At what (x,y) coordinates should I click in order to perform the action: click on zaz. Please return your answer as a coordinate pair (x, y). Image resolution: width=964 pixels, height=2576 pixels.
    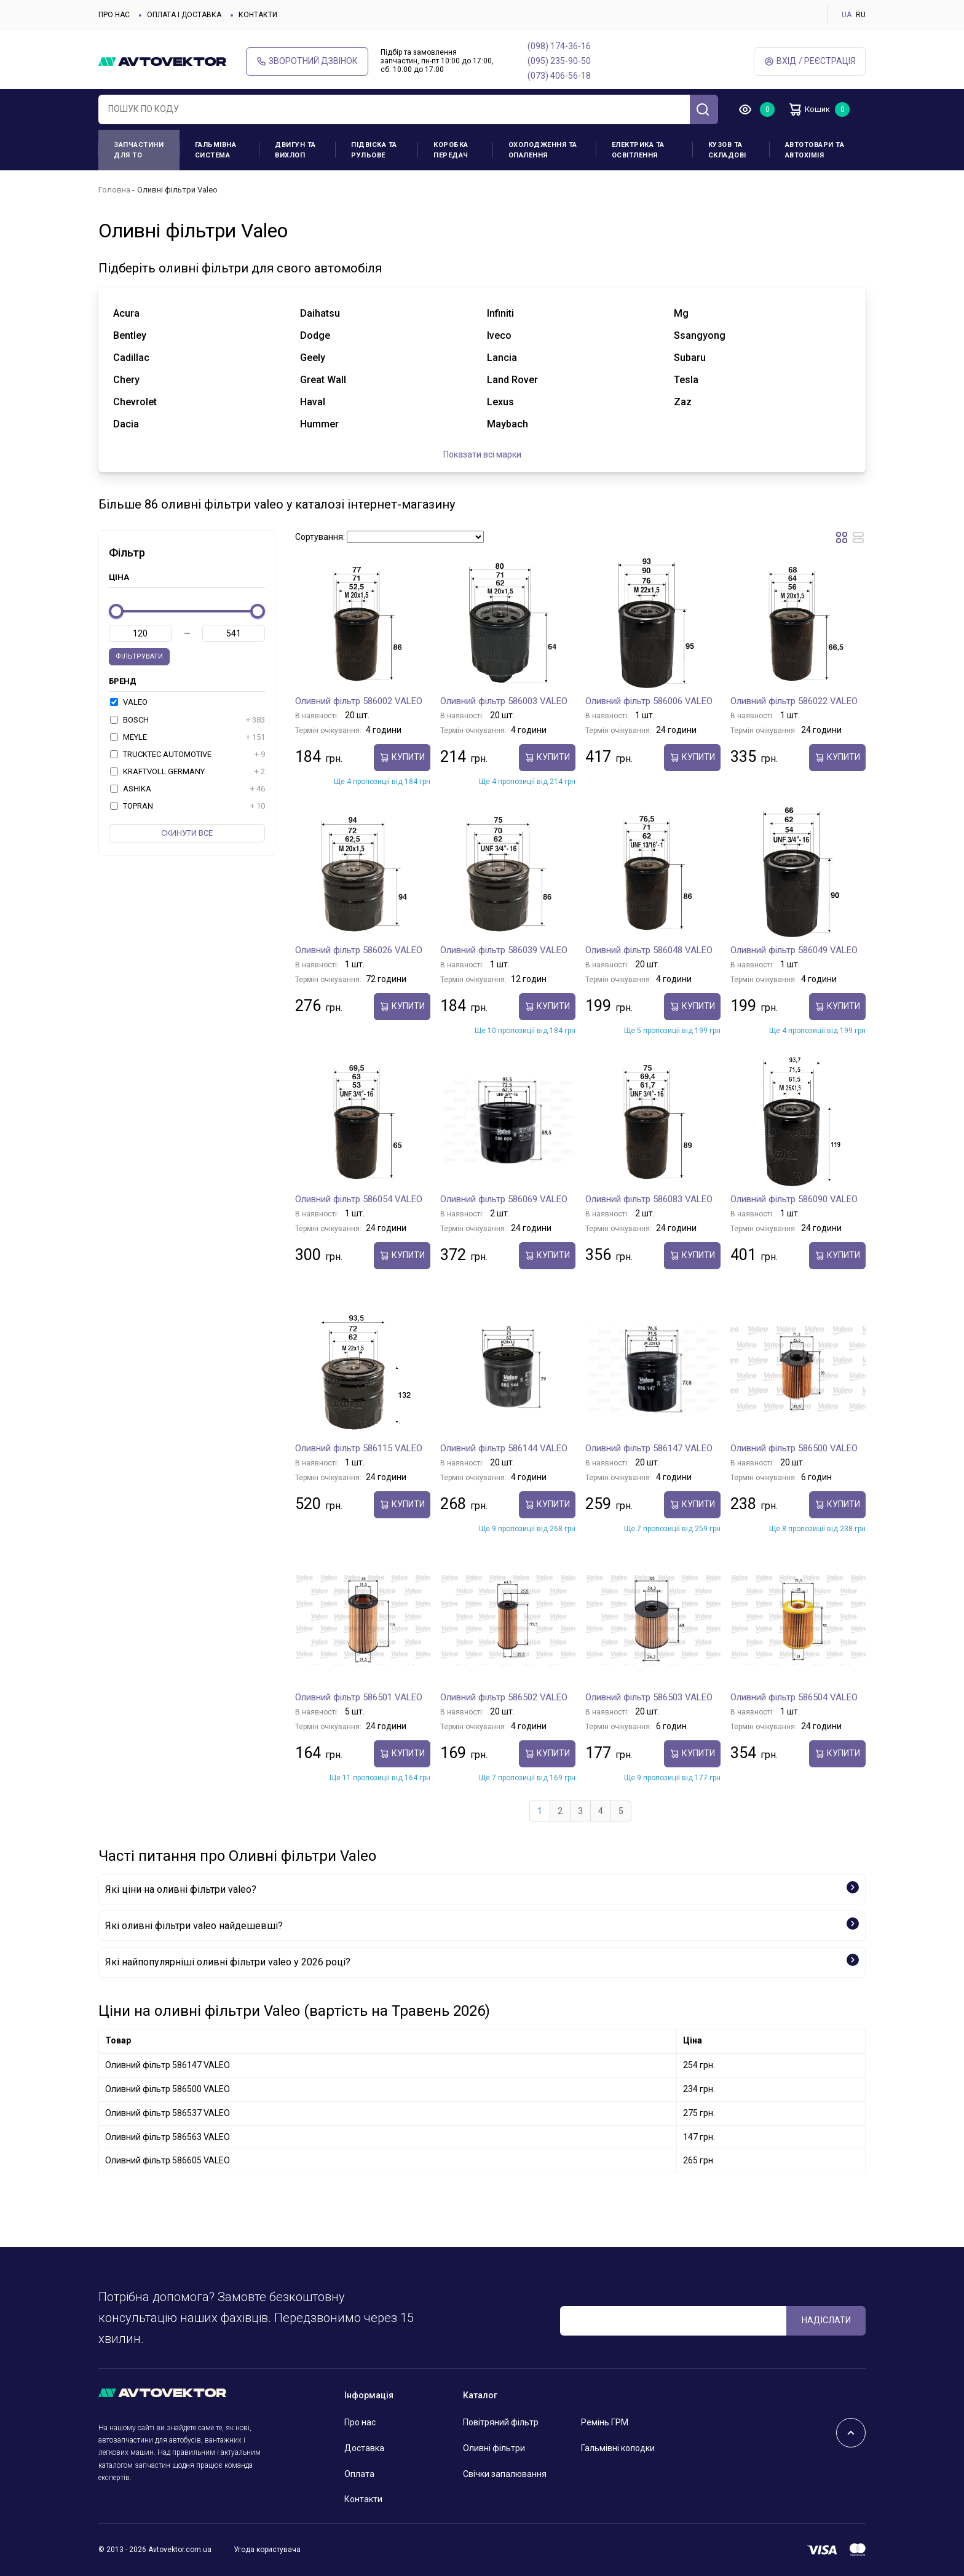
    Looking at the image, I should click on (683, 402).